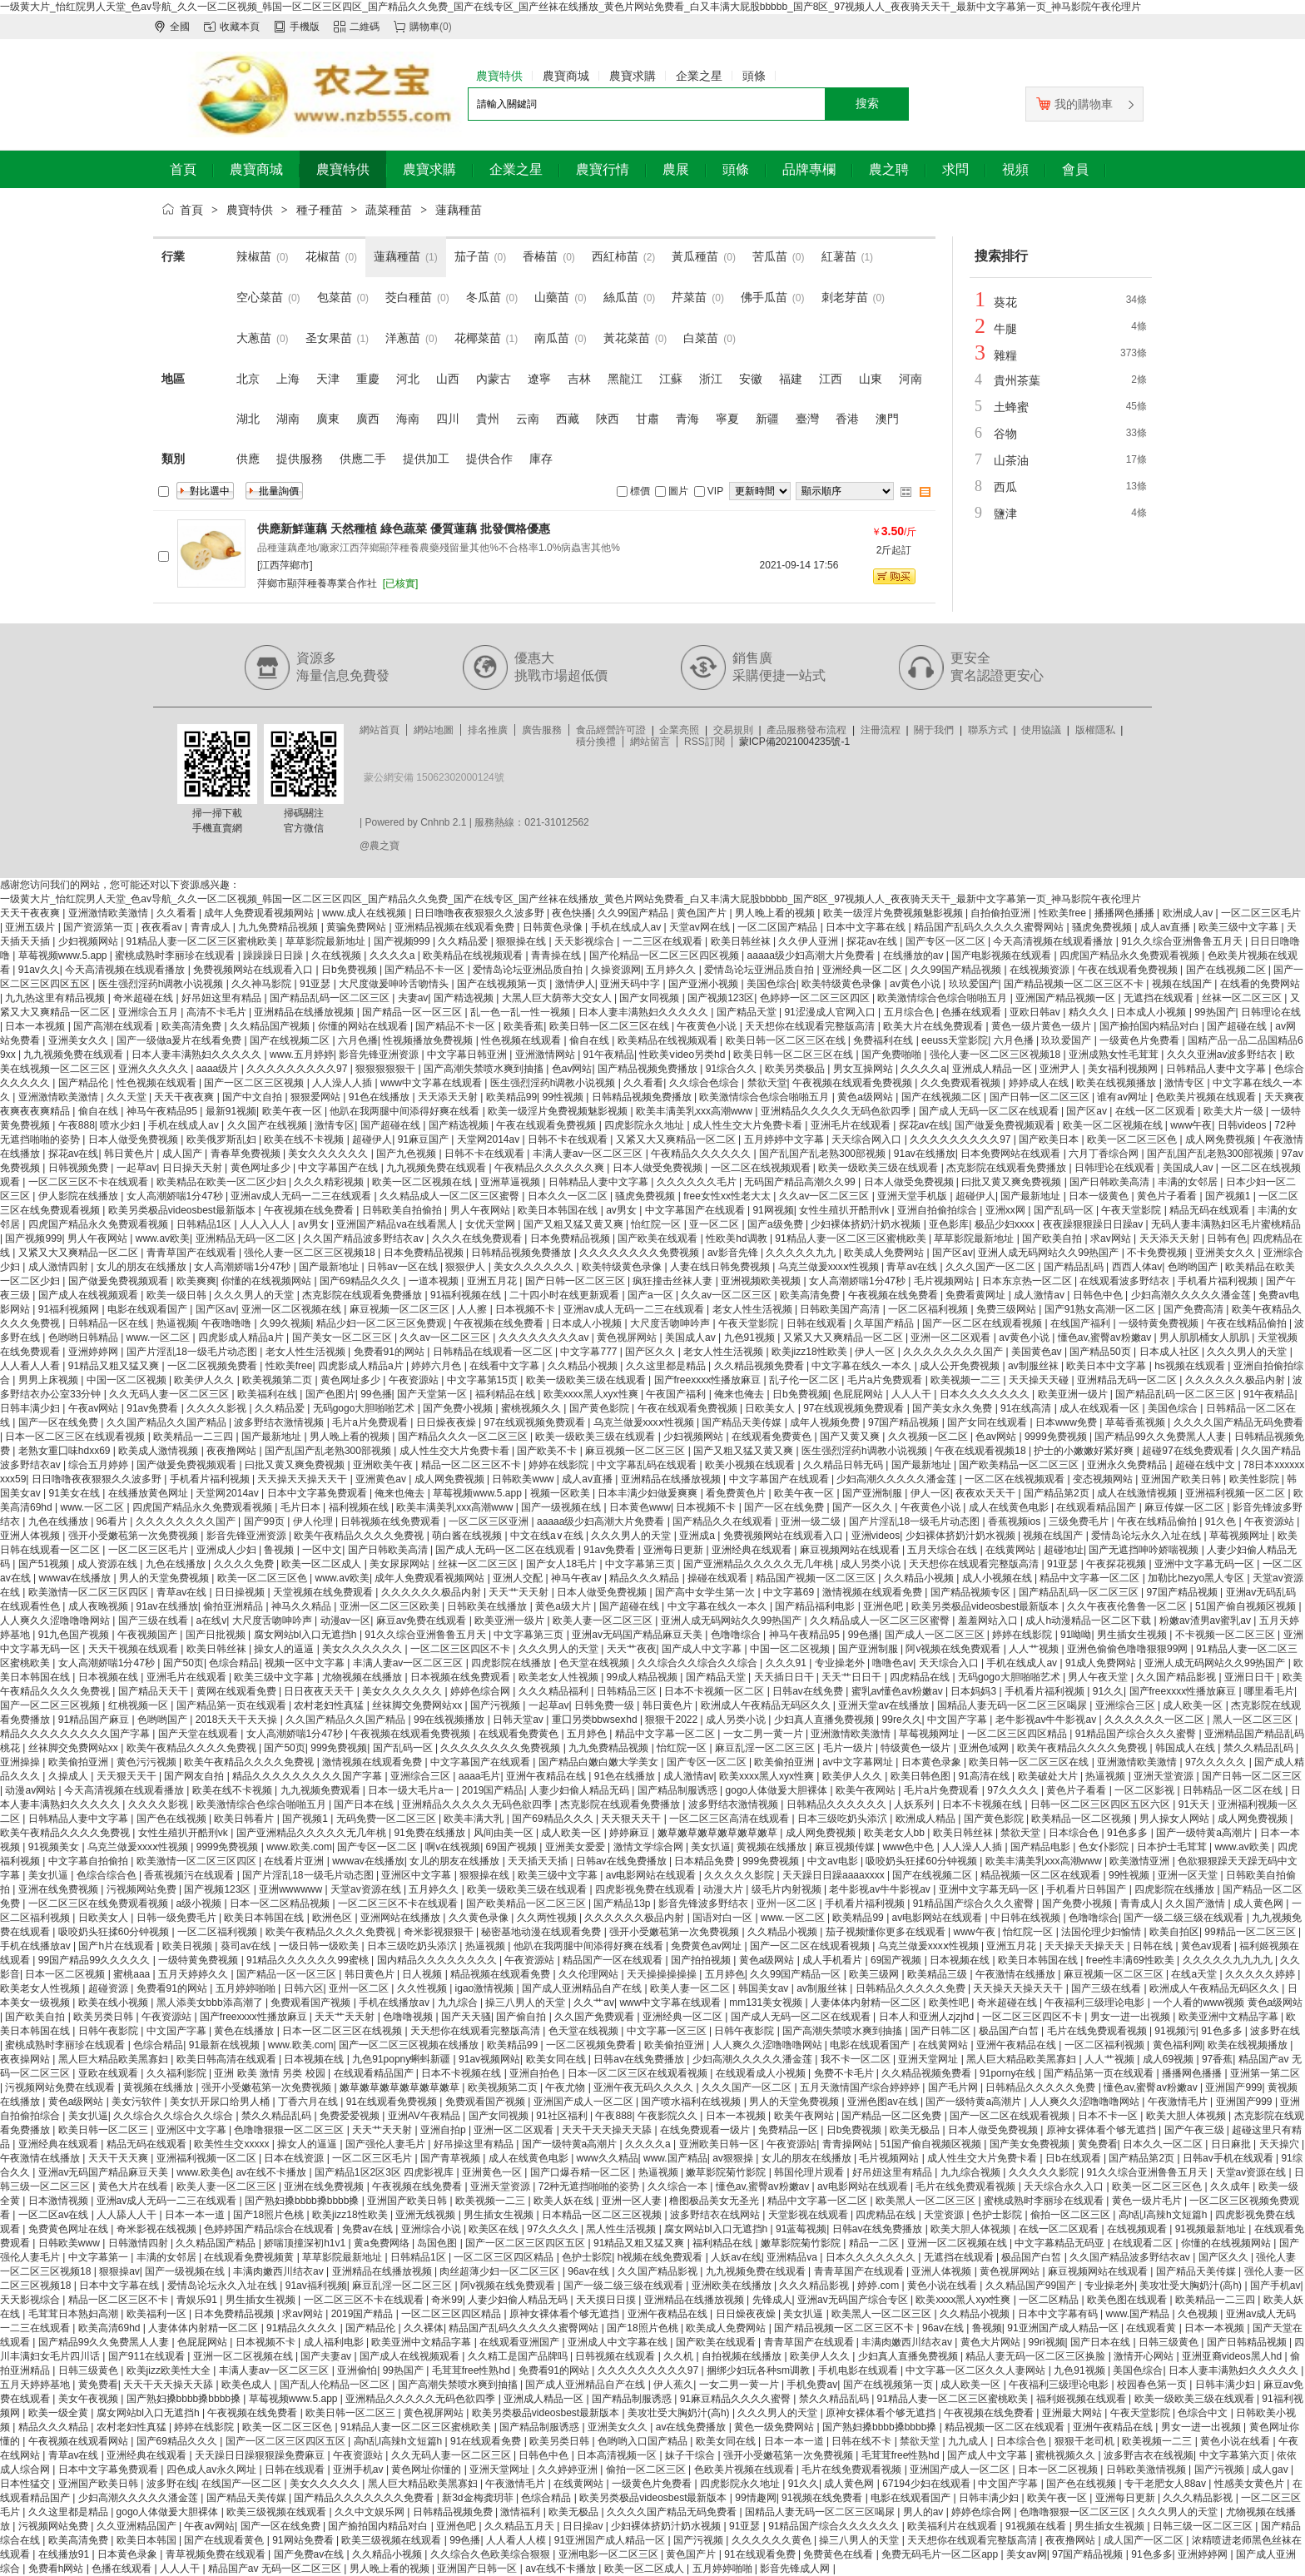  Describe the element at coordinates (1080, 1521) in the screenshot. I see `三级免费毛片` at that location.